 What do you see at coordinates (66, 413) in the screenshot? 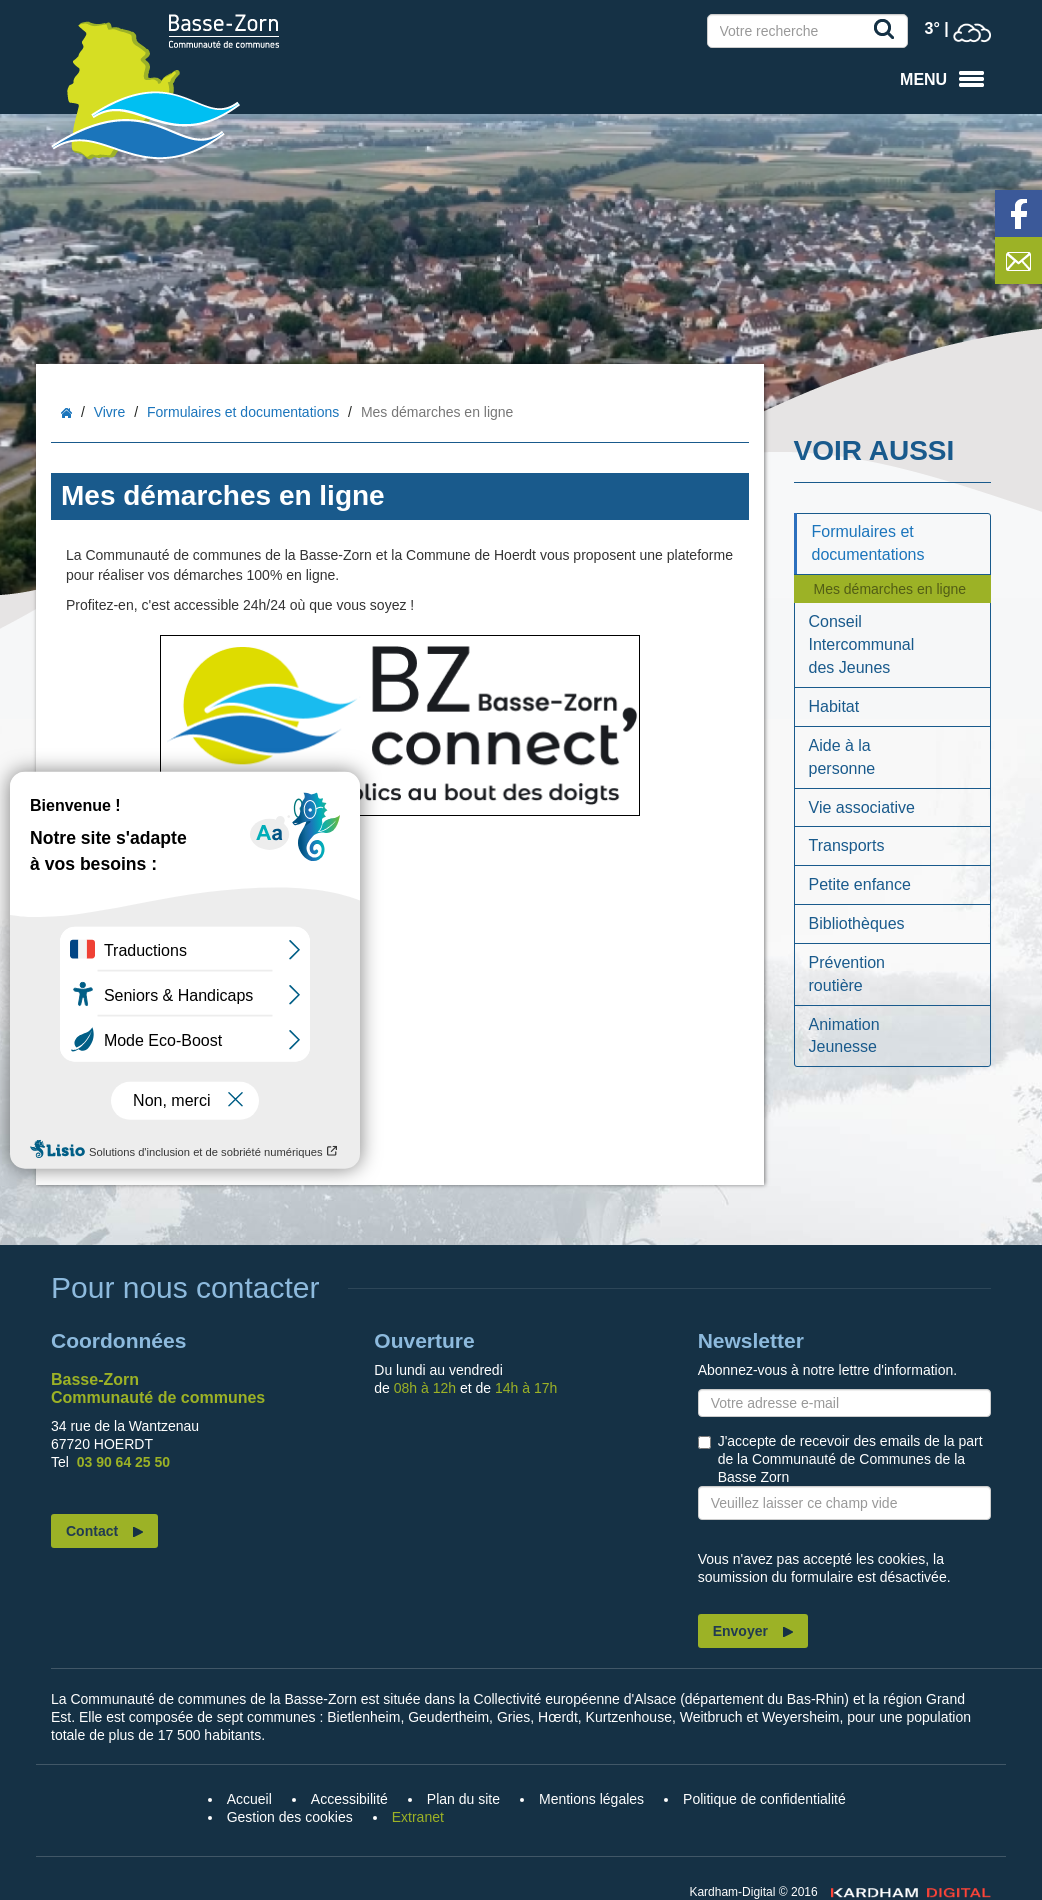
I see `Accueil` at bounding box center [66, 413].